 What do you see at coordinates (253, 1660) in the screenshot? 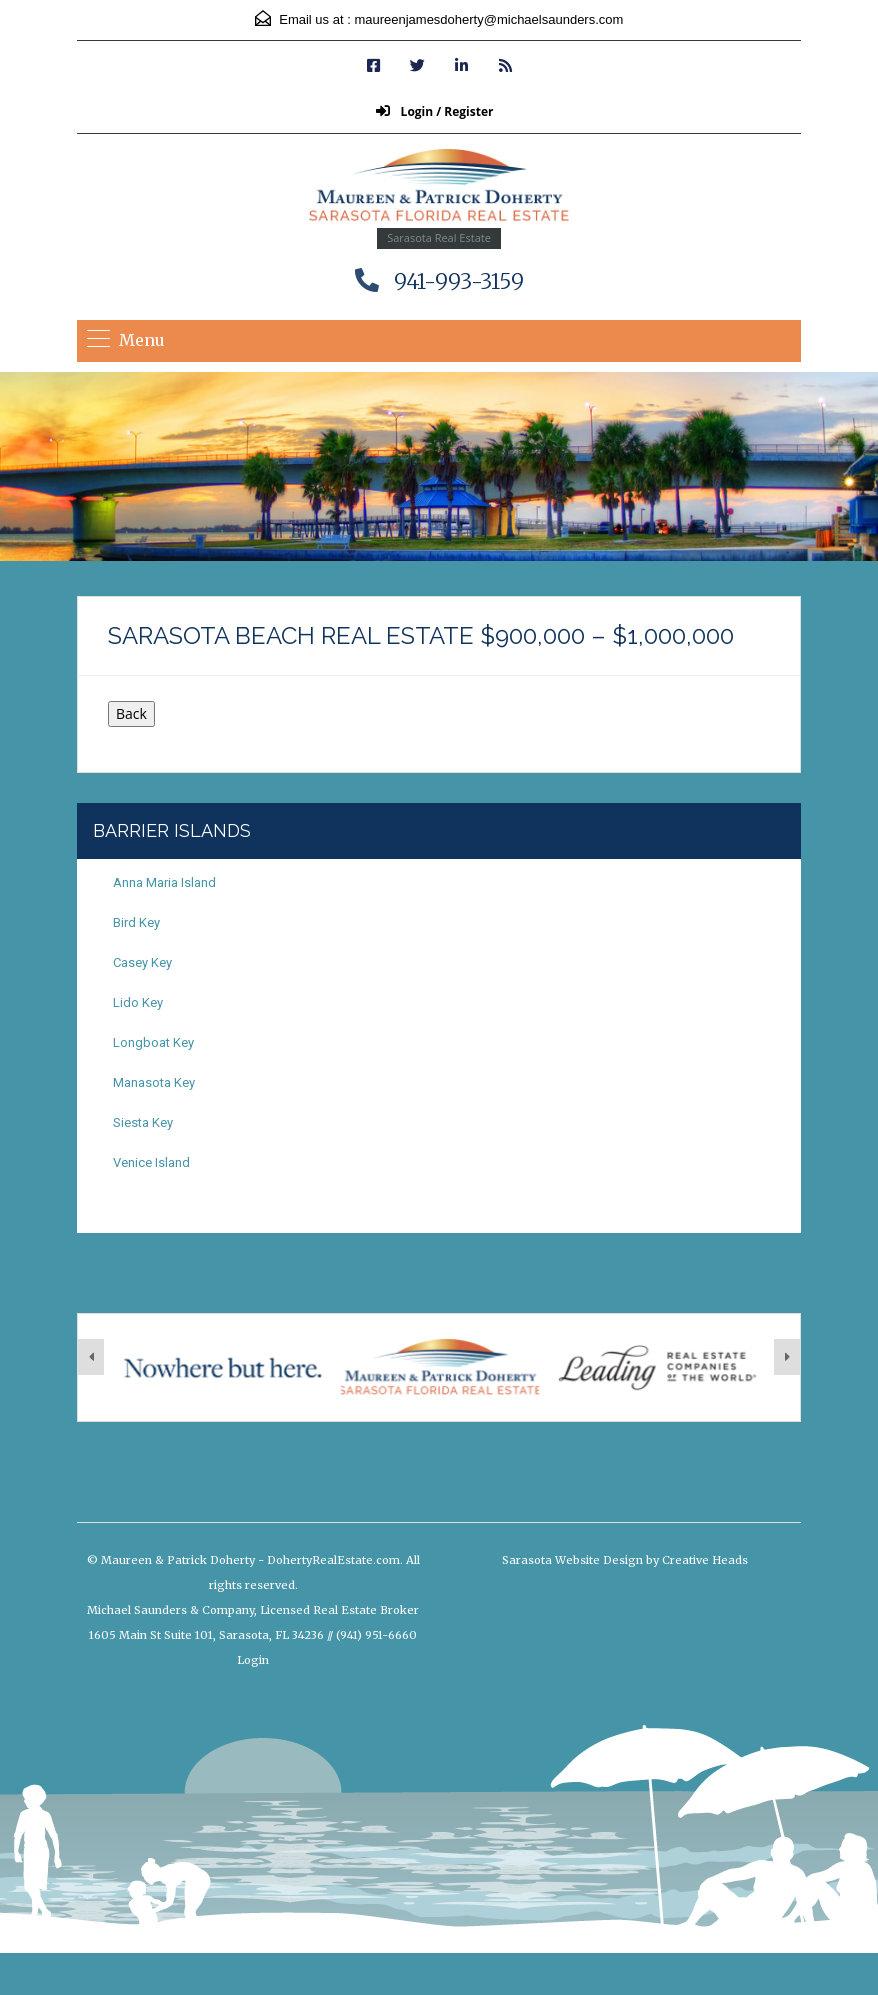
I see `Login` at bounding box center [253, 1660].